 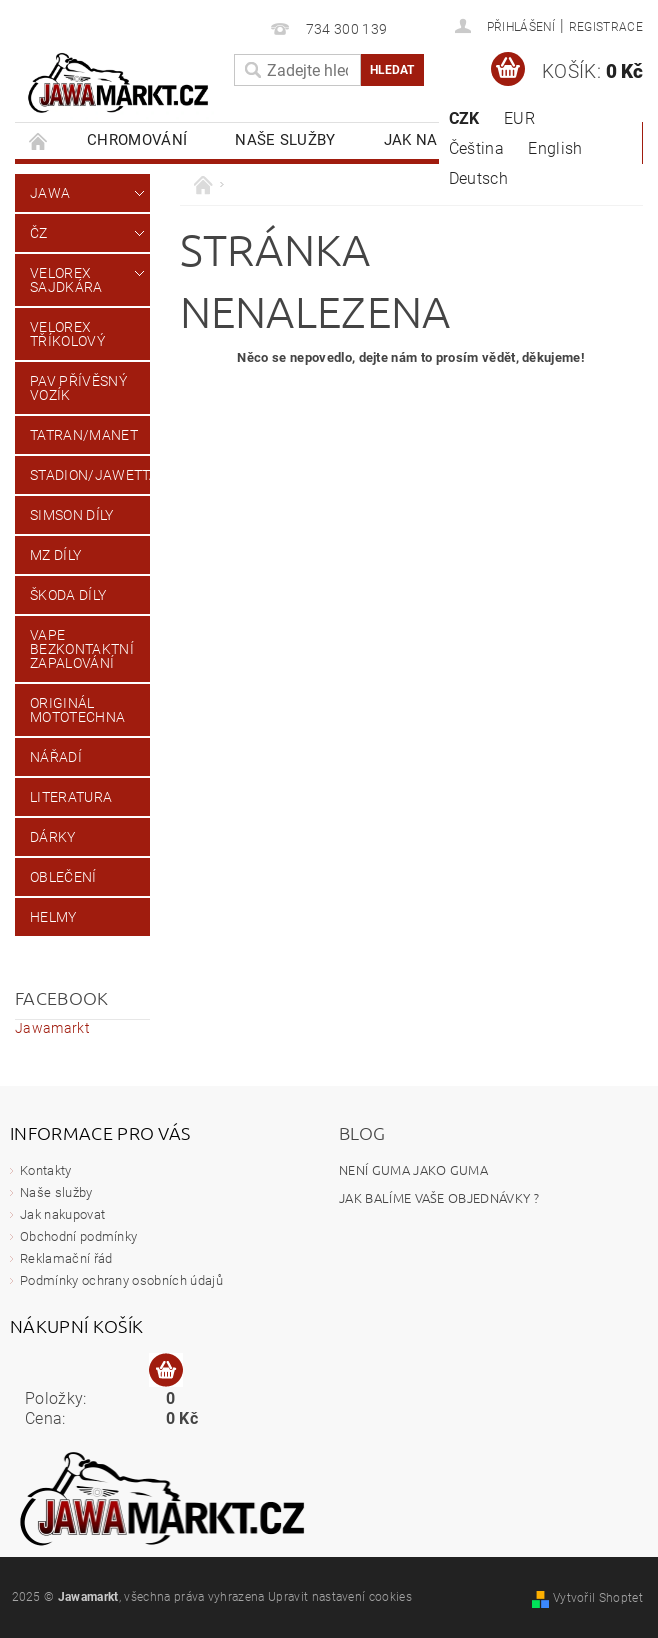 I want to click on Chromování, so click(x=137, y=140).